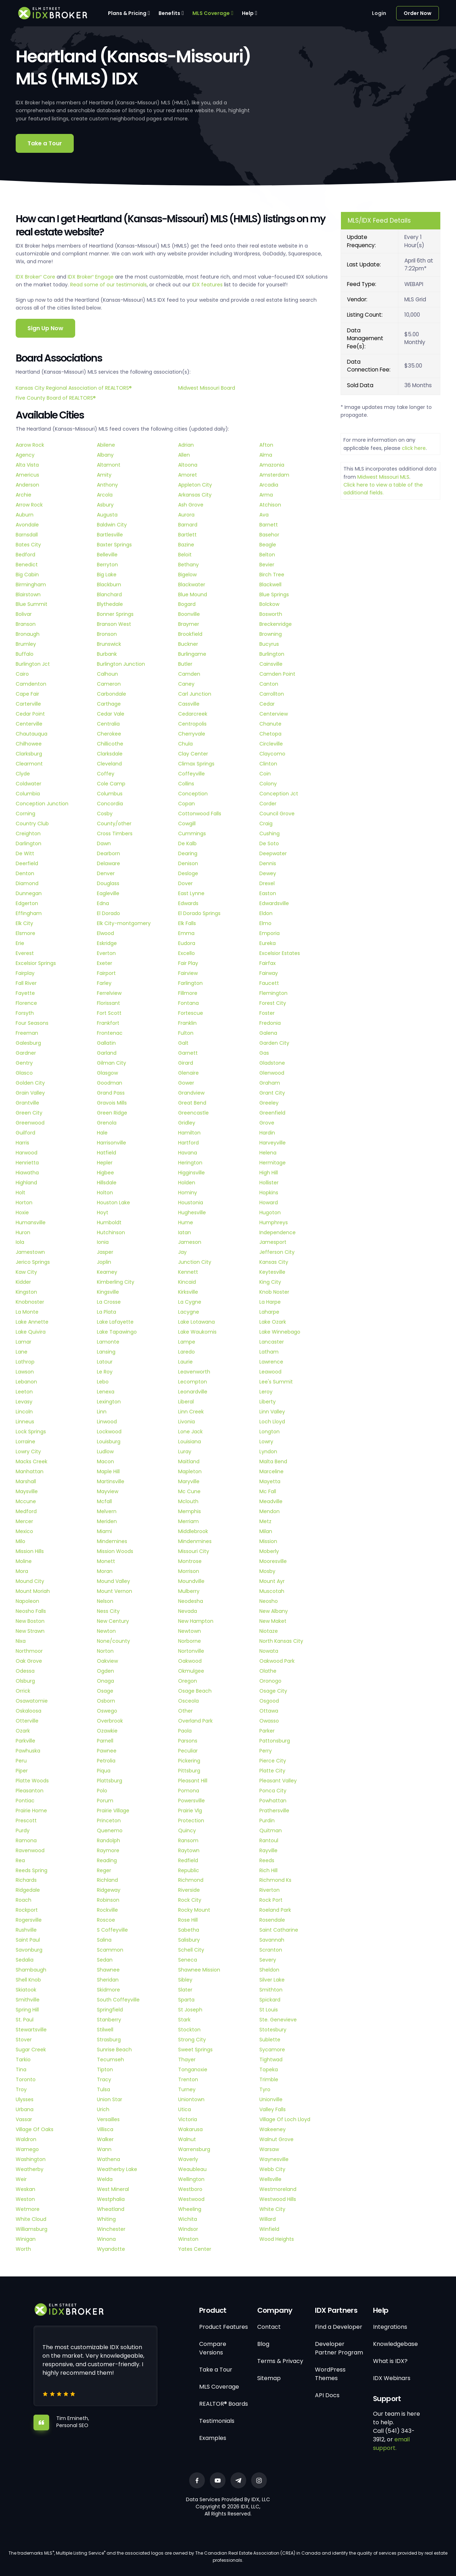  I want to click on Lexington, so click(109, 1401).